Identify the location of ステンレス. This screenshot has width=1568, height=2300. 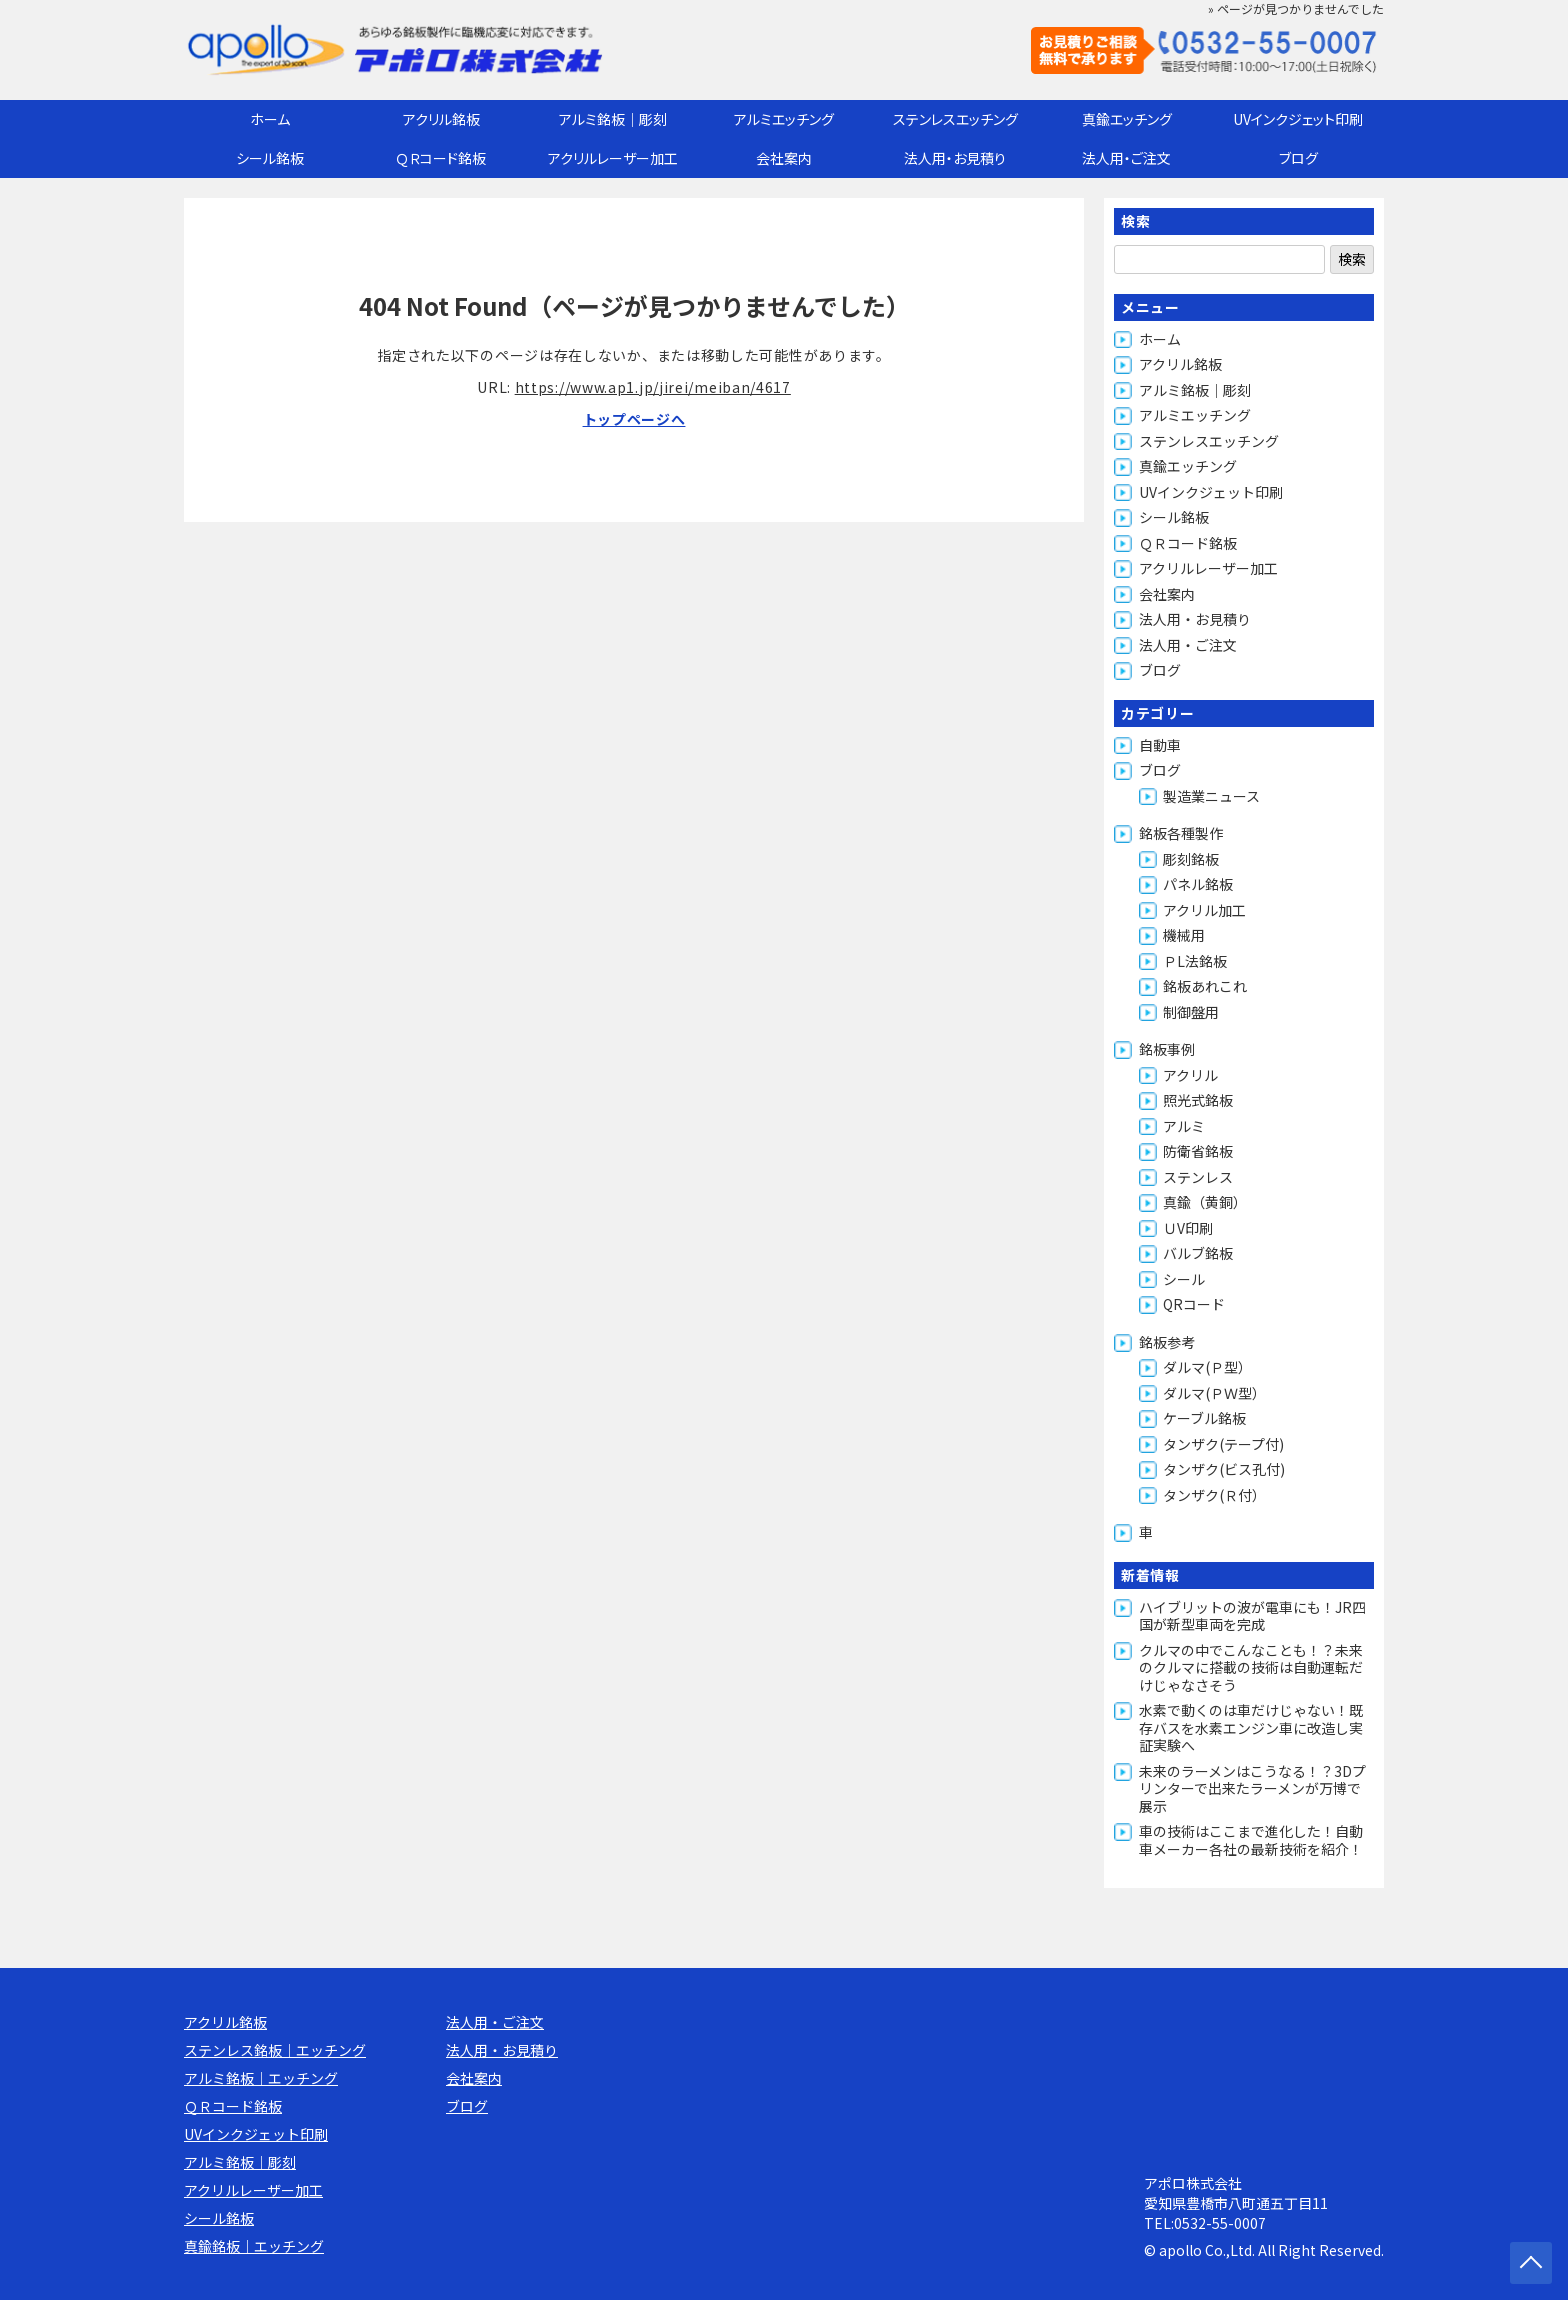
(1198, 1177).